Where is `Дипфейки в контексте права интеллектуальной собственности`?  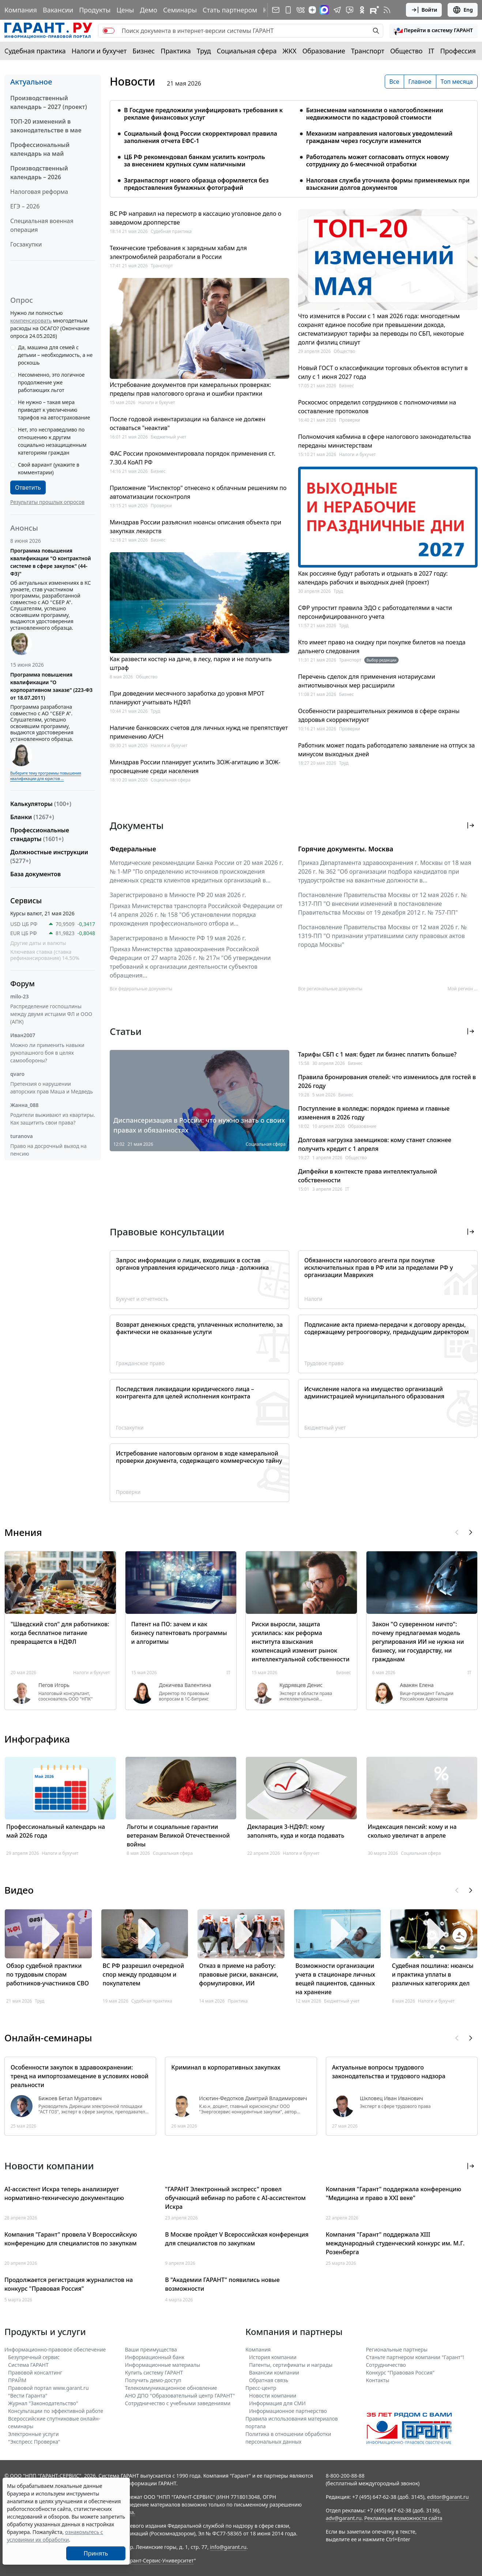
Дипфейки в контексте права интеллектуальной собственности is located at coordinates (367, 1175).